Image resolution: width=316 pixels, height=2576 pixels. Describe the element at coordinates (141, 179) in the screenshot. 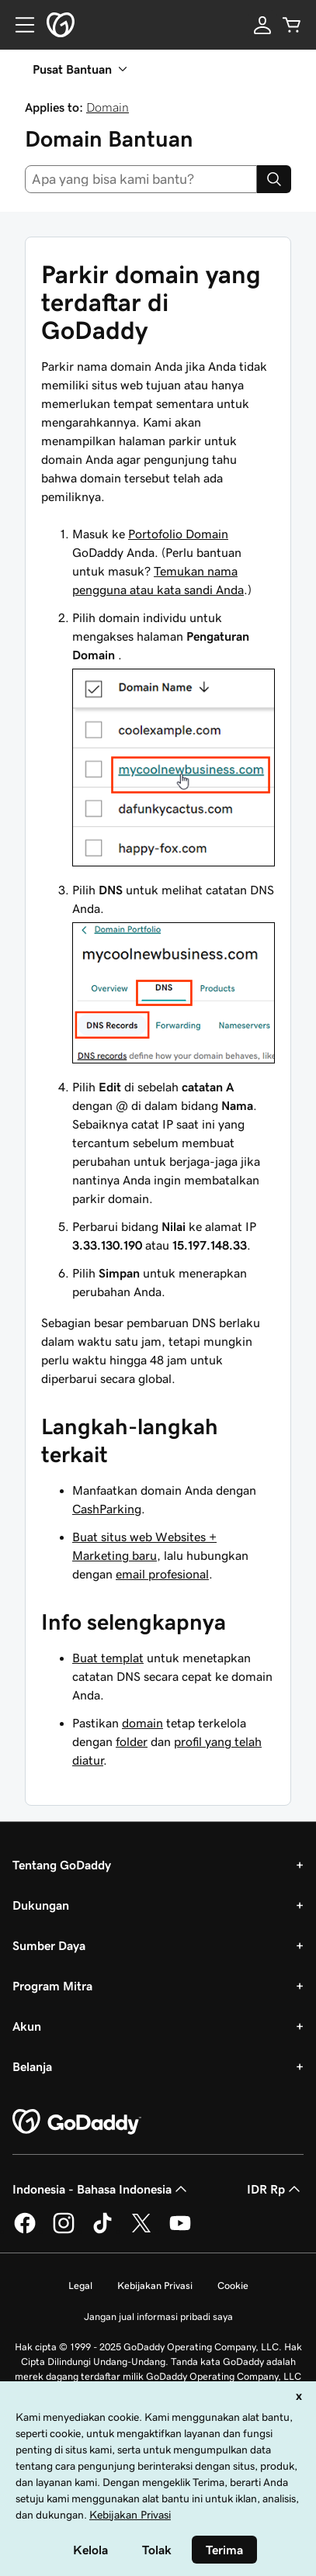

I see `[combobox]` at that location.